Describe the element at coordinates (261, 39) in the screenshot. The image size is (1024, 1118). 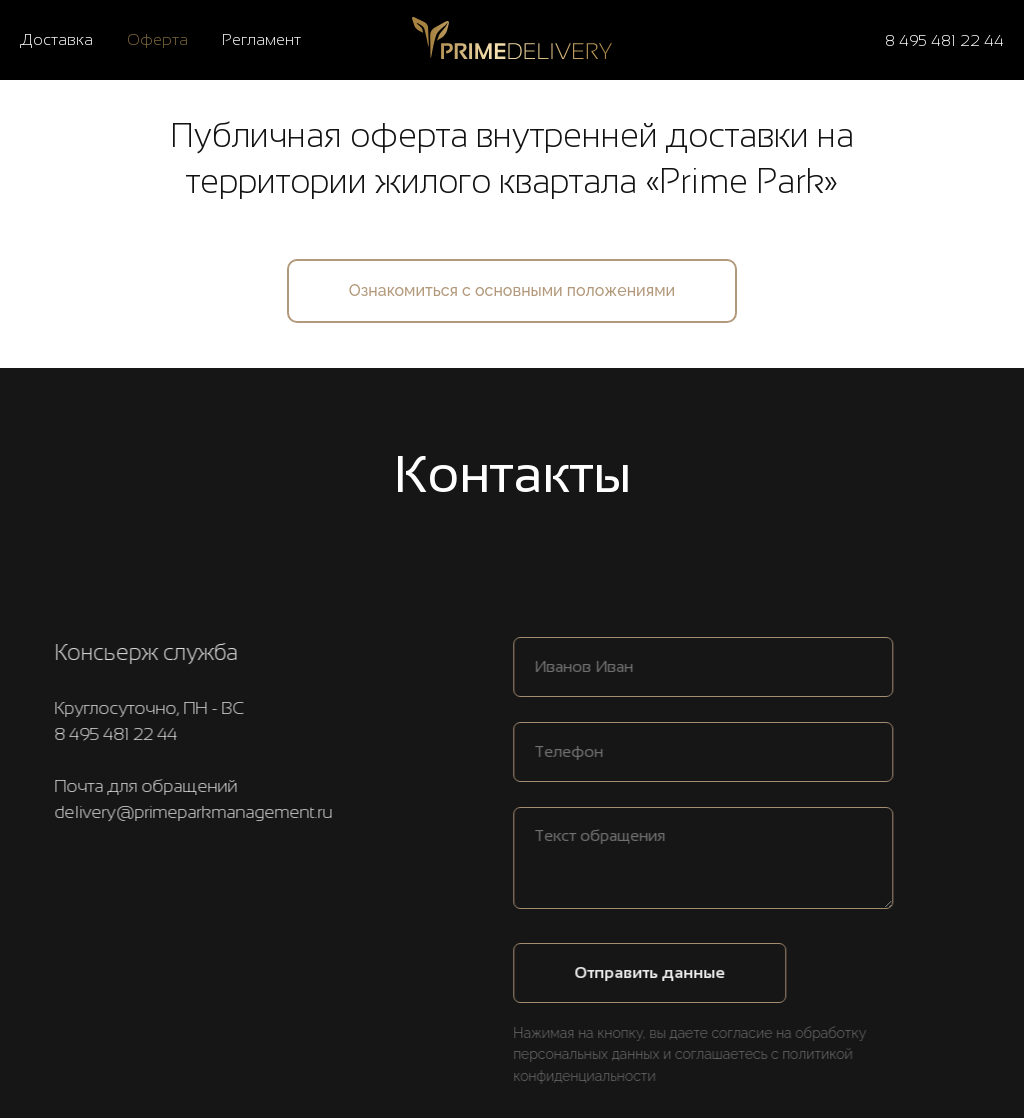
I see `Регламент` at that location.